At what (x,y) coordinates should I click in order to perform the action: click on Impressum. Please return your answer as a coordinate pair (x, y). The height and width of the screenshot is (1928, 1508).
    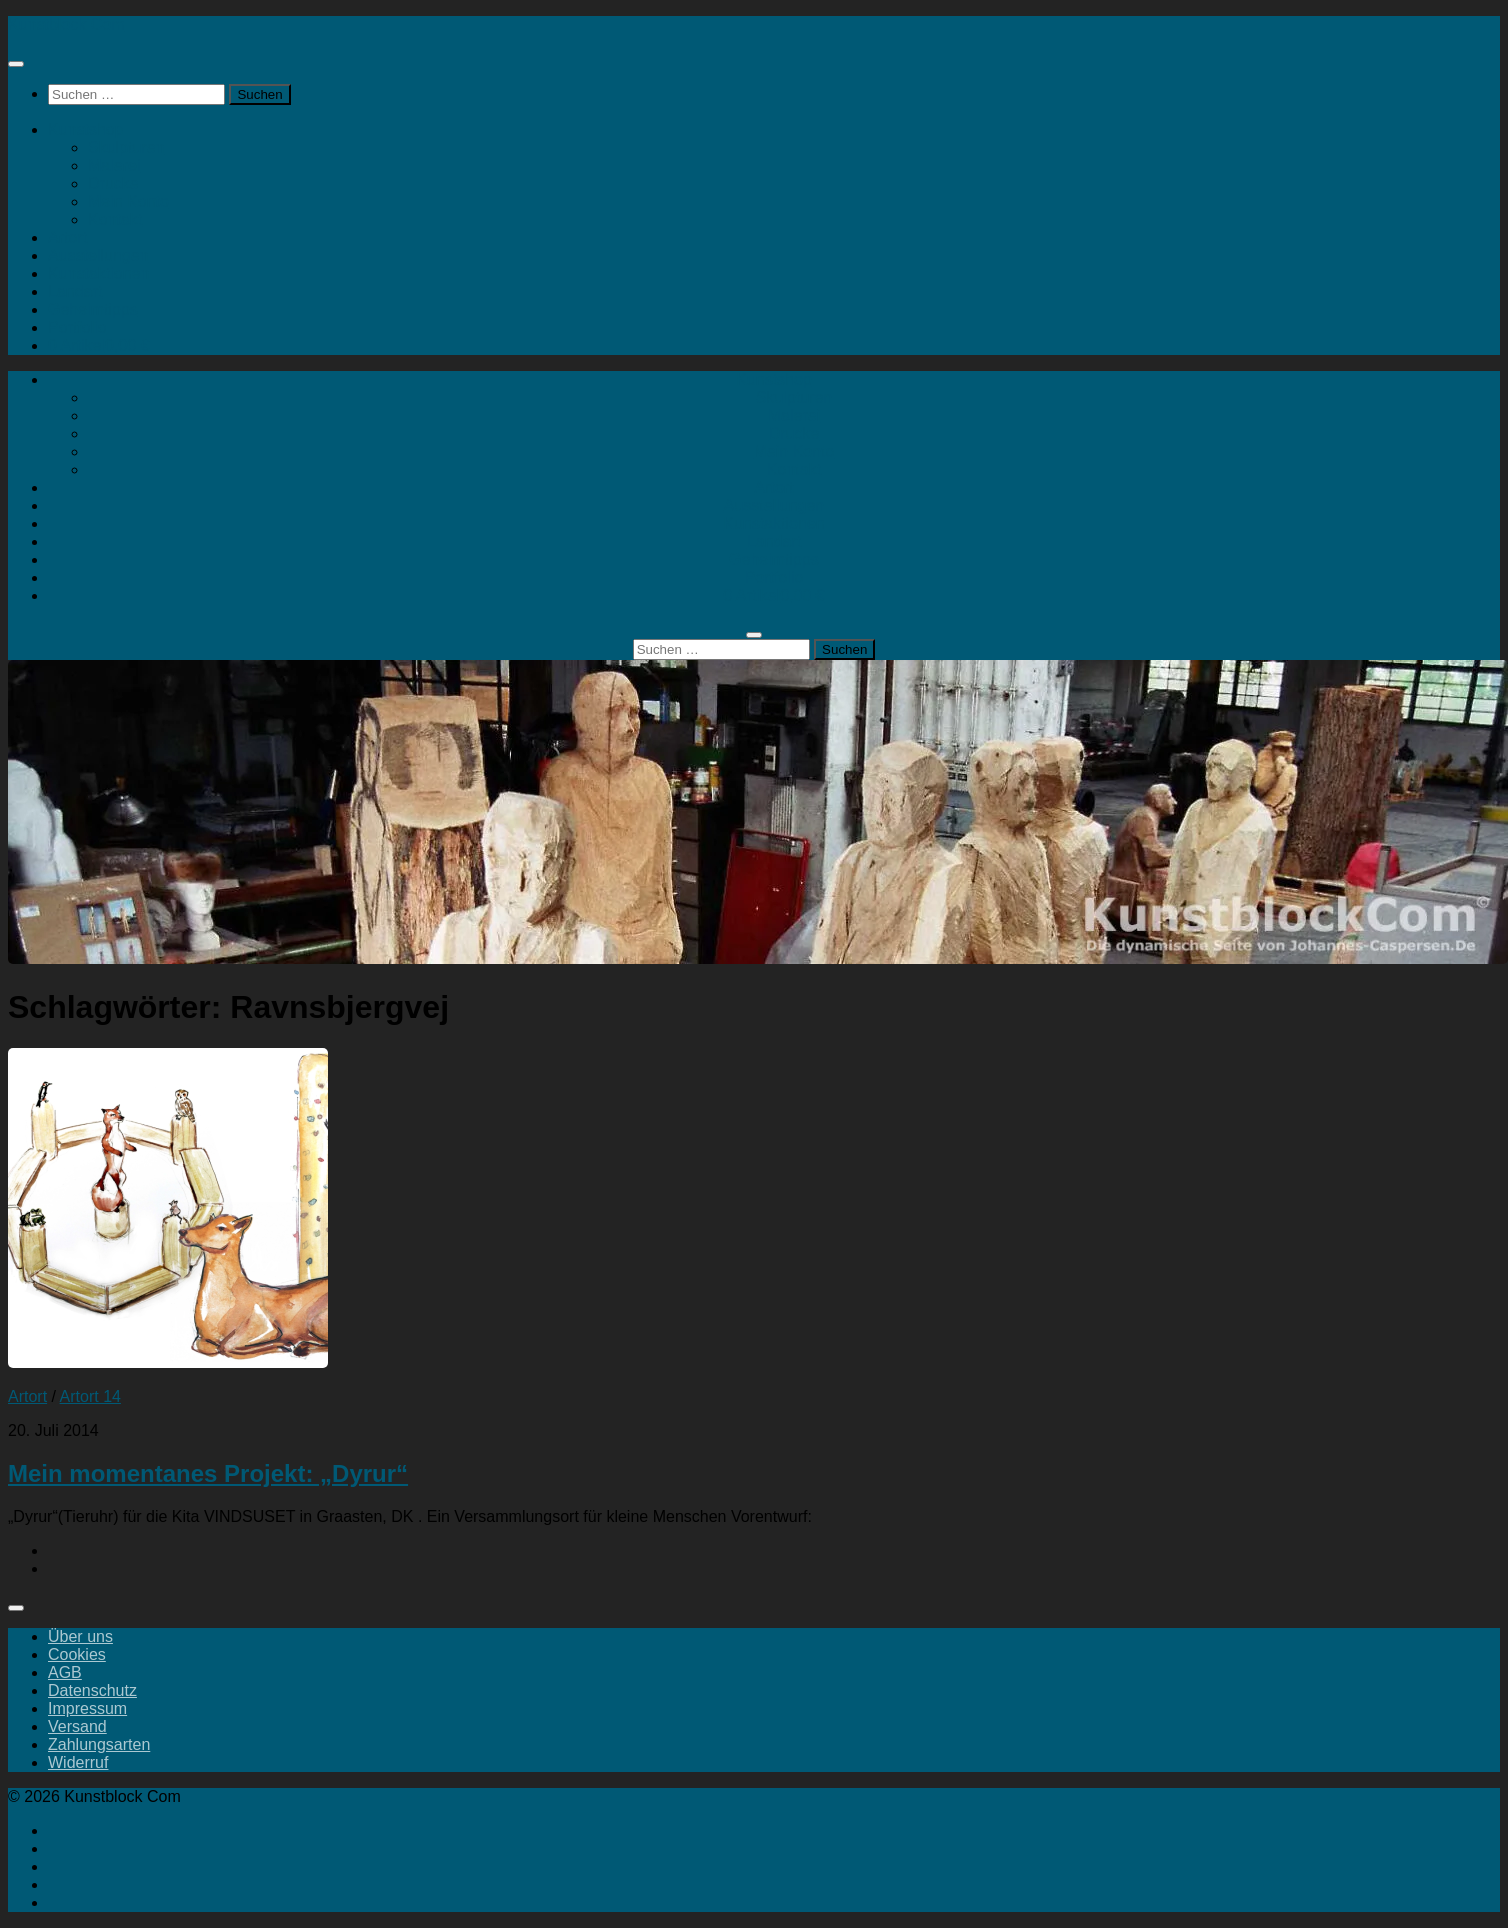
    Looking at the image, I should click on (87, 1708).